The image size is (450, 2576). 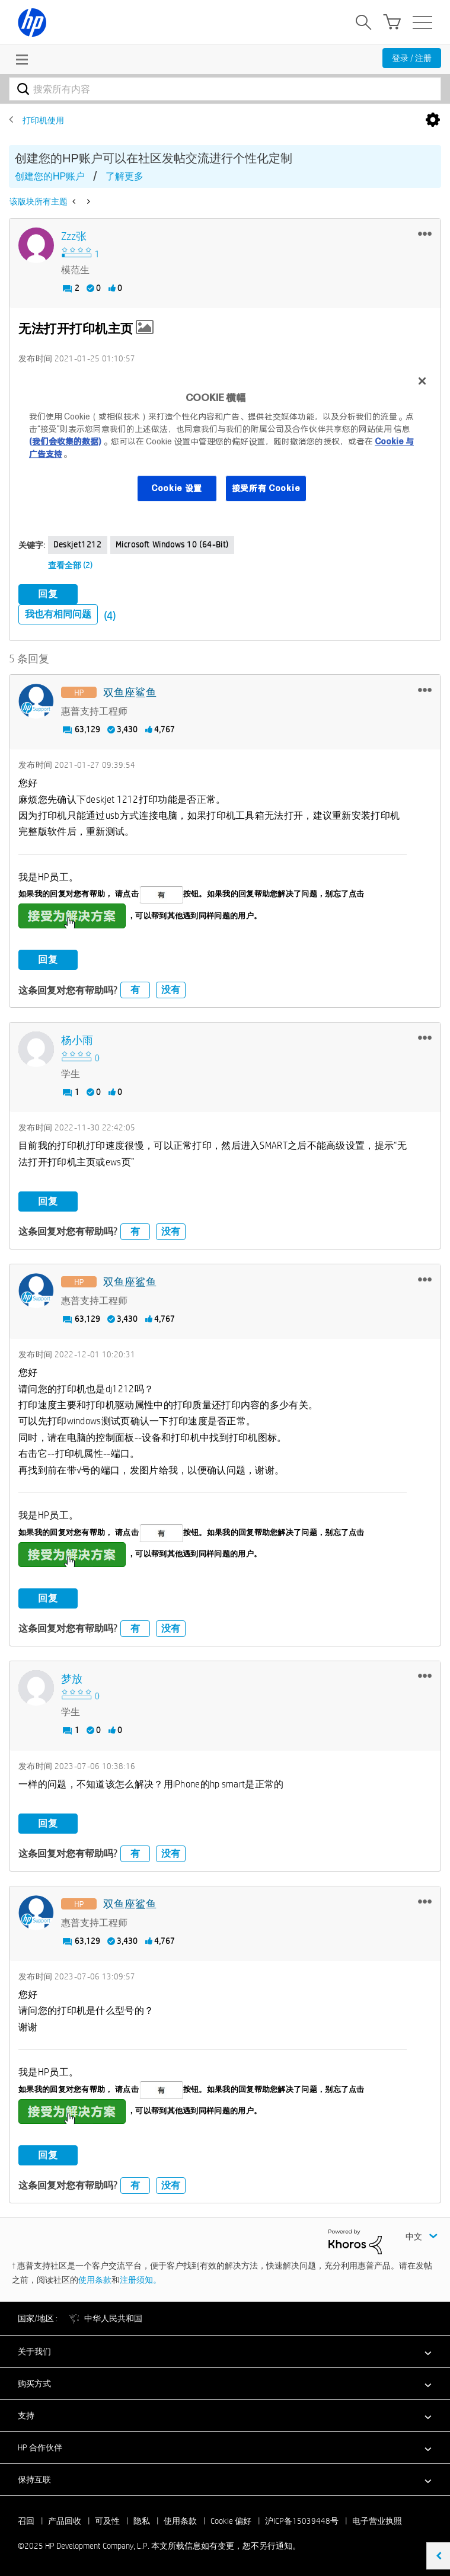 I want to click on [region], so click(x=225, y=442).